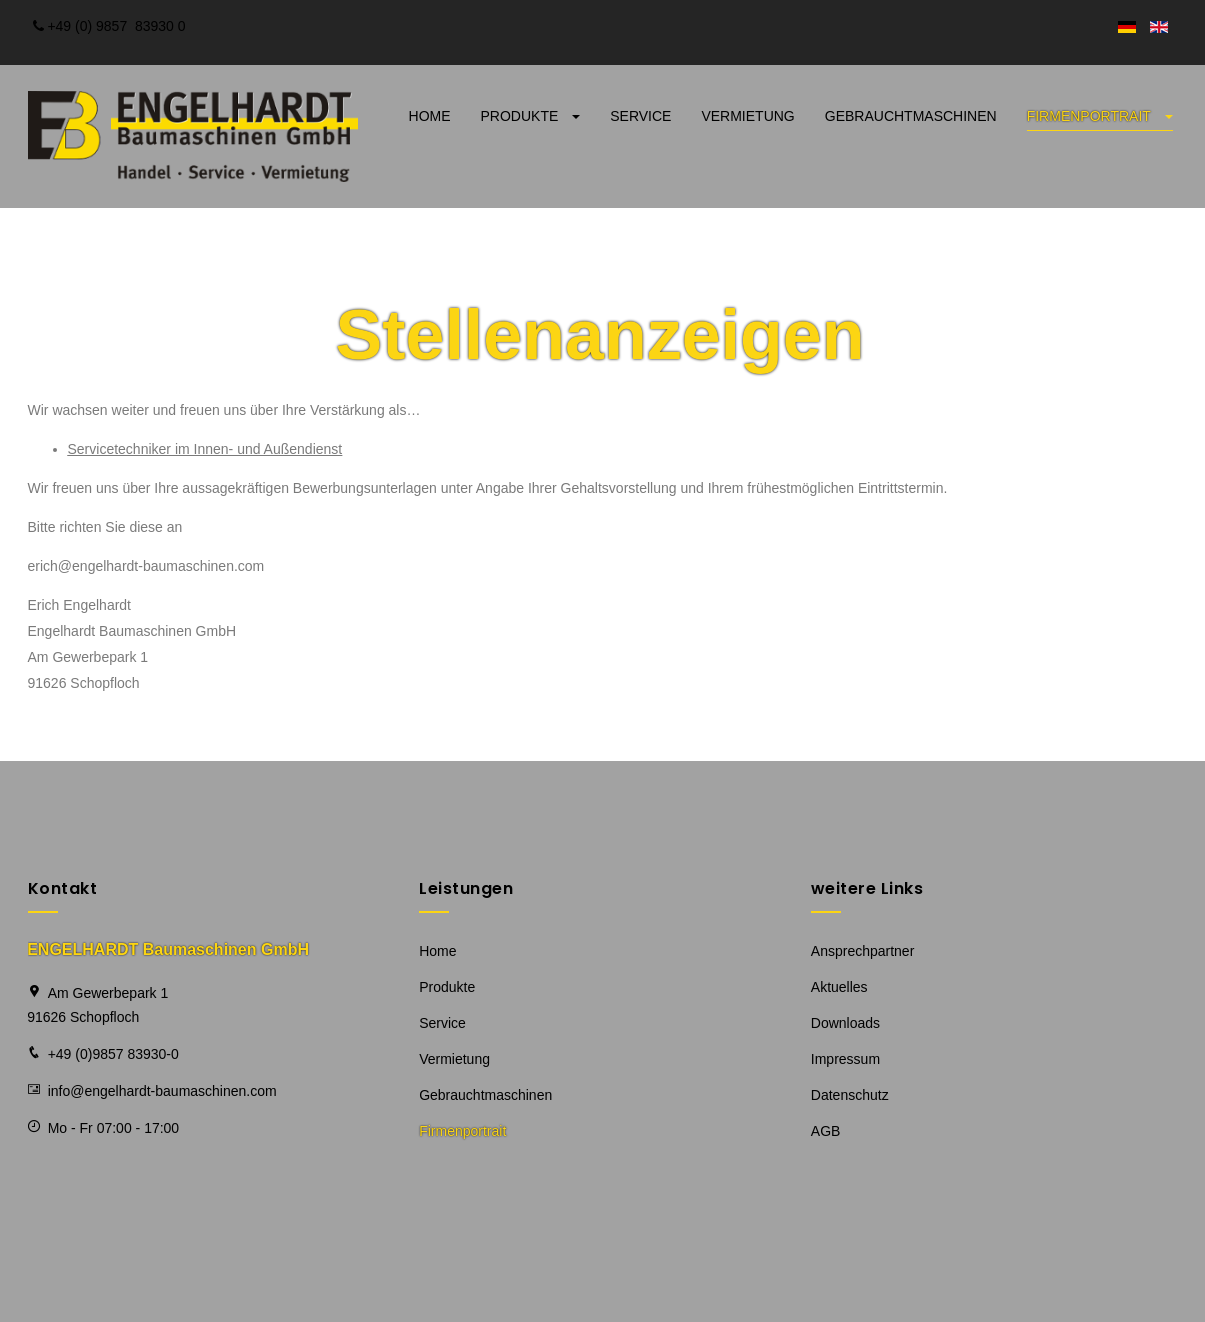  Describe the element at coordinates (146, 566) in the screenshot. I see `erich@engelhardt-baumaschinen.com` at that location.